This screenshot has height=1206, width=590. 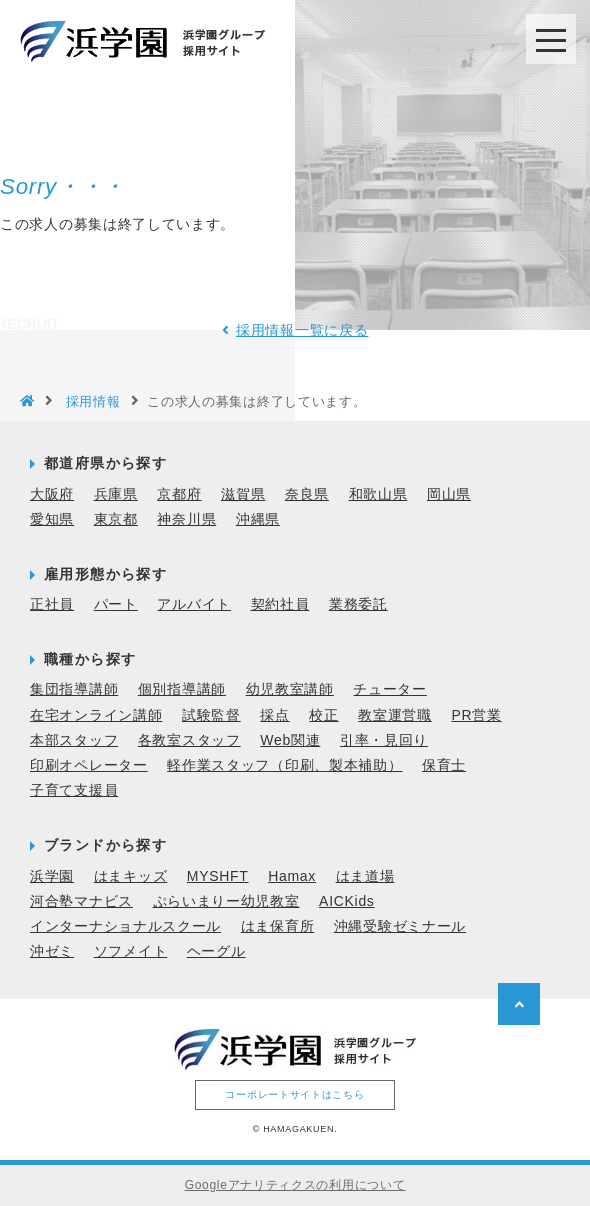 What do you see at coordinates (290, 739) in the screenshot?
I see `Web関連` at bounding box center [290, 739].